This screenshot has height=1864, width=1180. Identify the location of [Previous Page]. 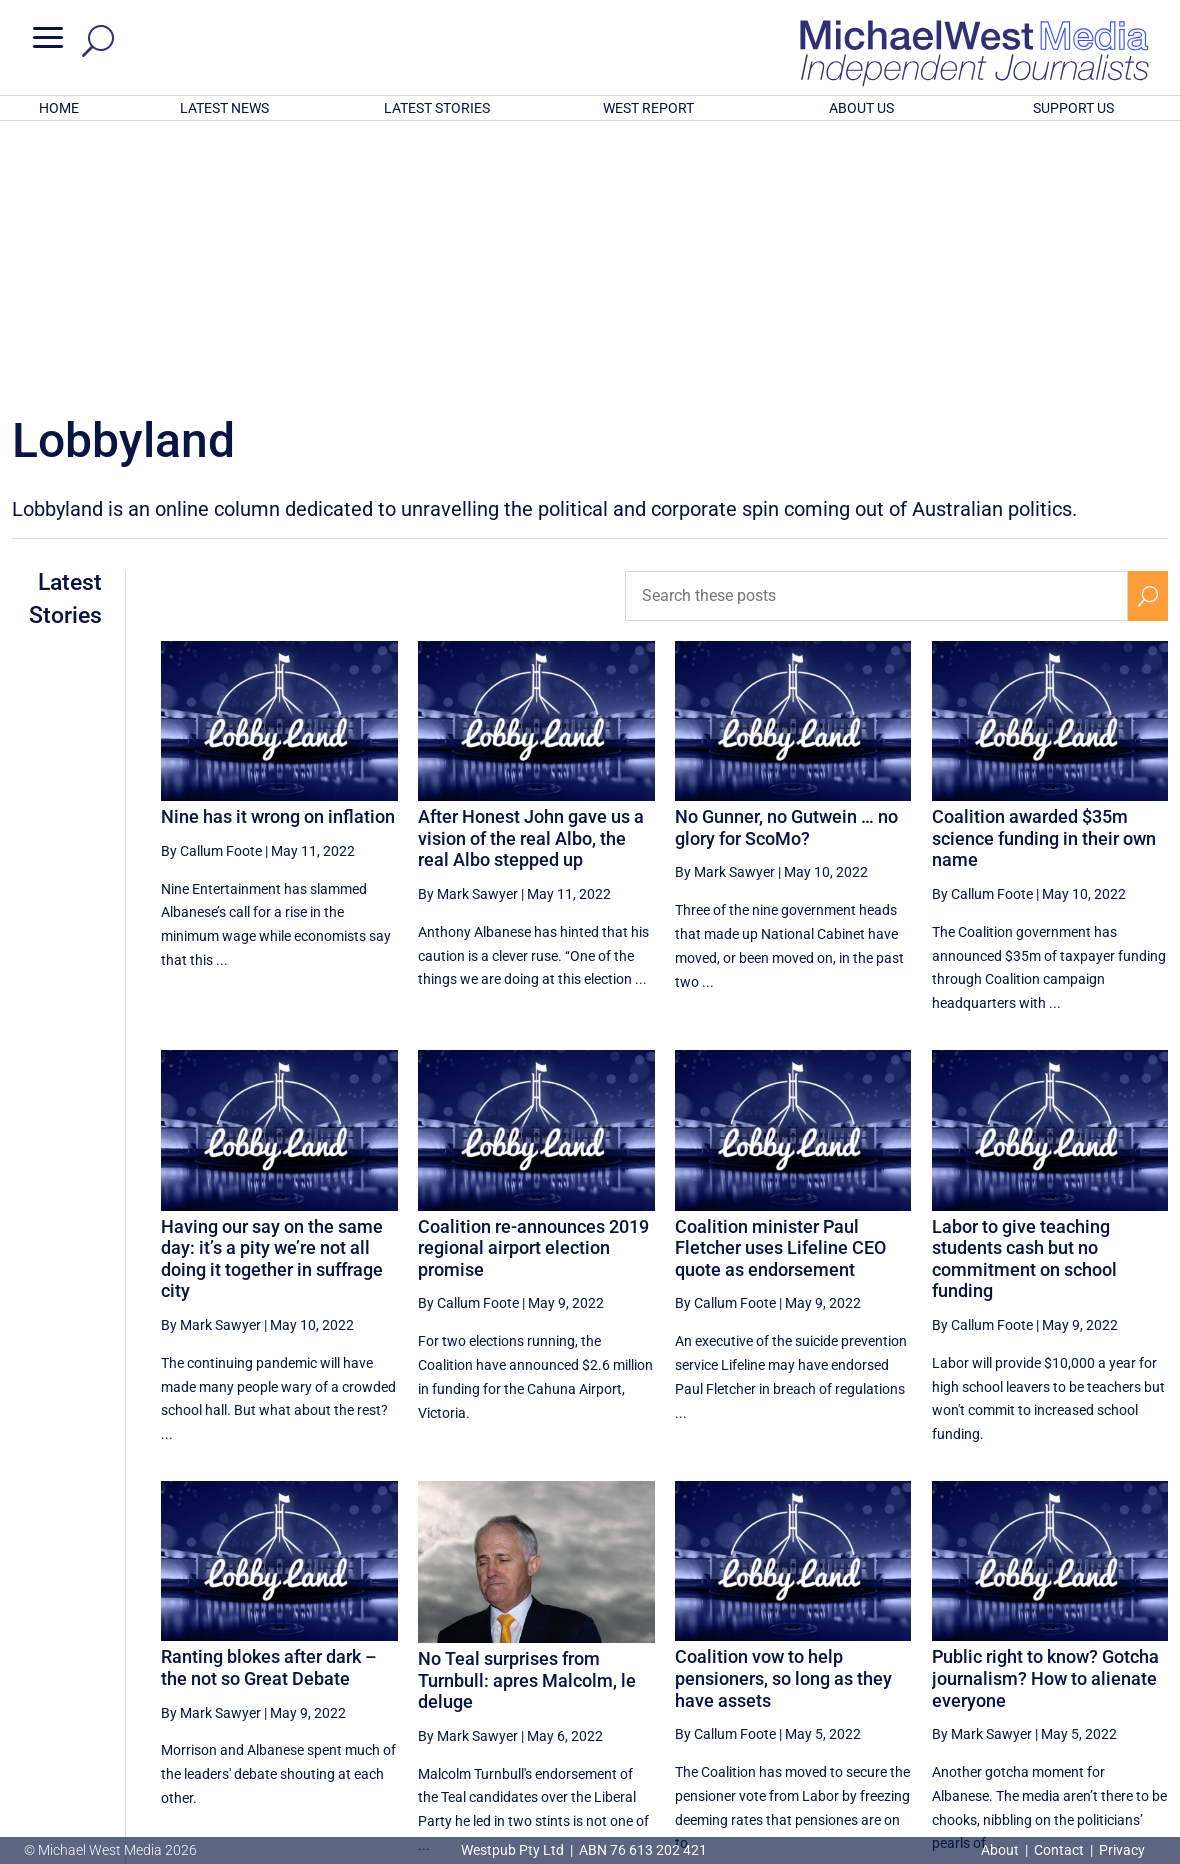
(869, 1669).